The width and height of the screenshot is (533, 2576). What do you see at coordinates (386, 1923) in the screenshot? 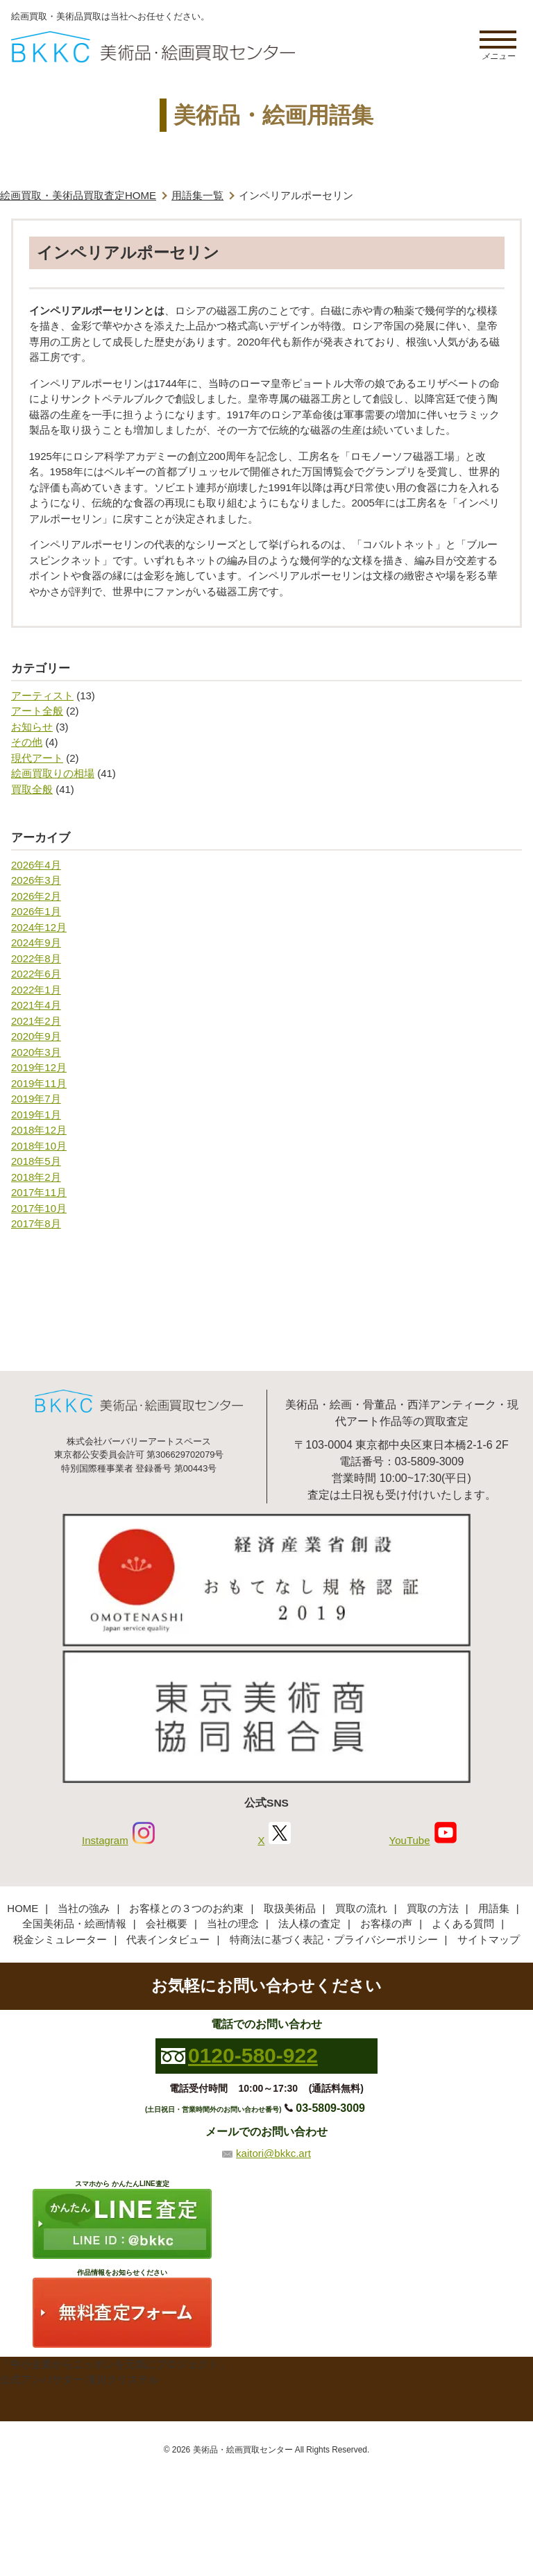
I see `お客様の声` at bounding box center [386, 1923].